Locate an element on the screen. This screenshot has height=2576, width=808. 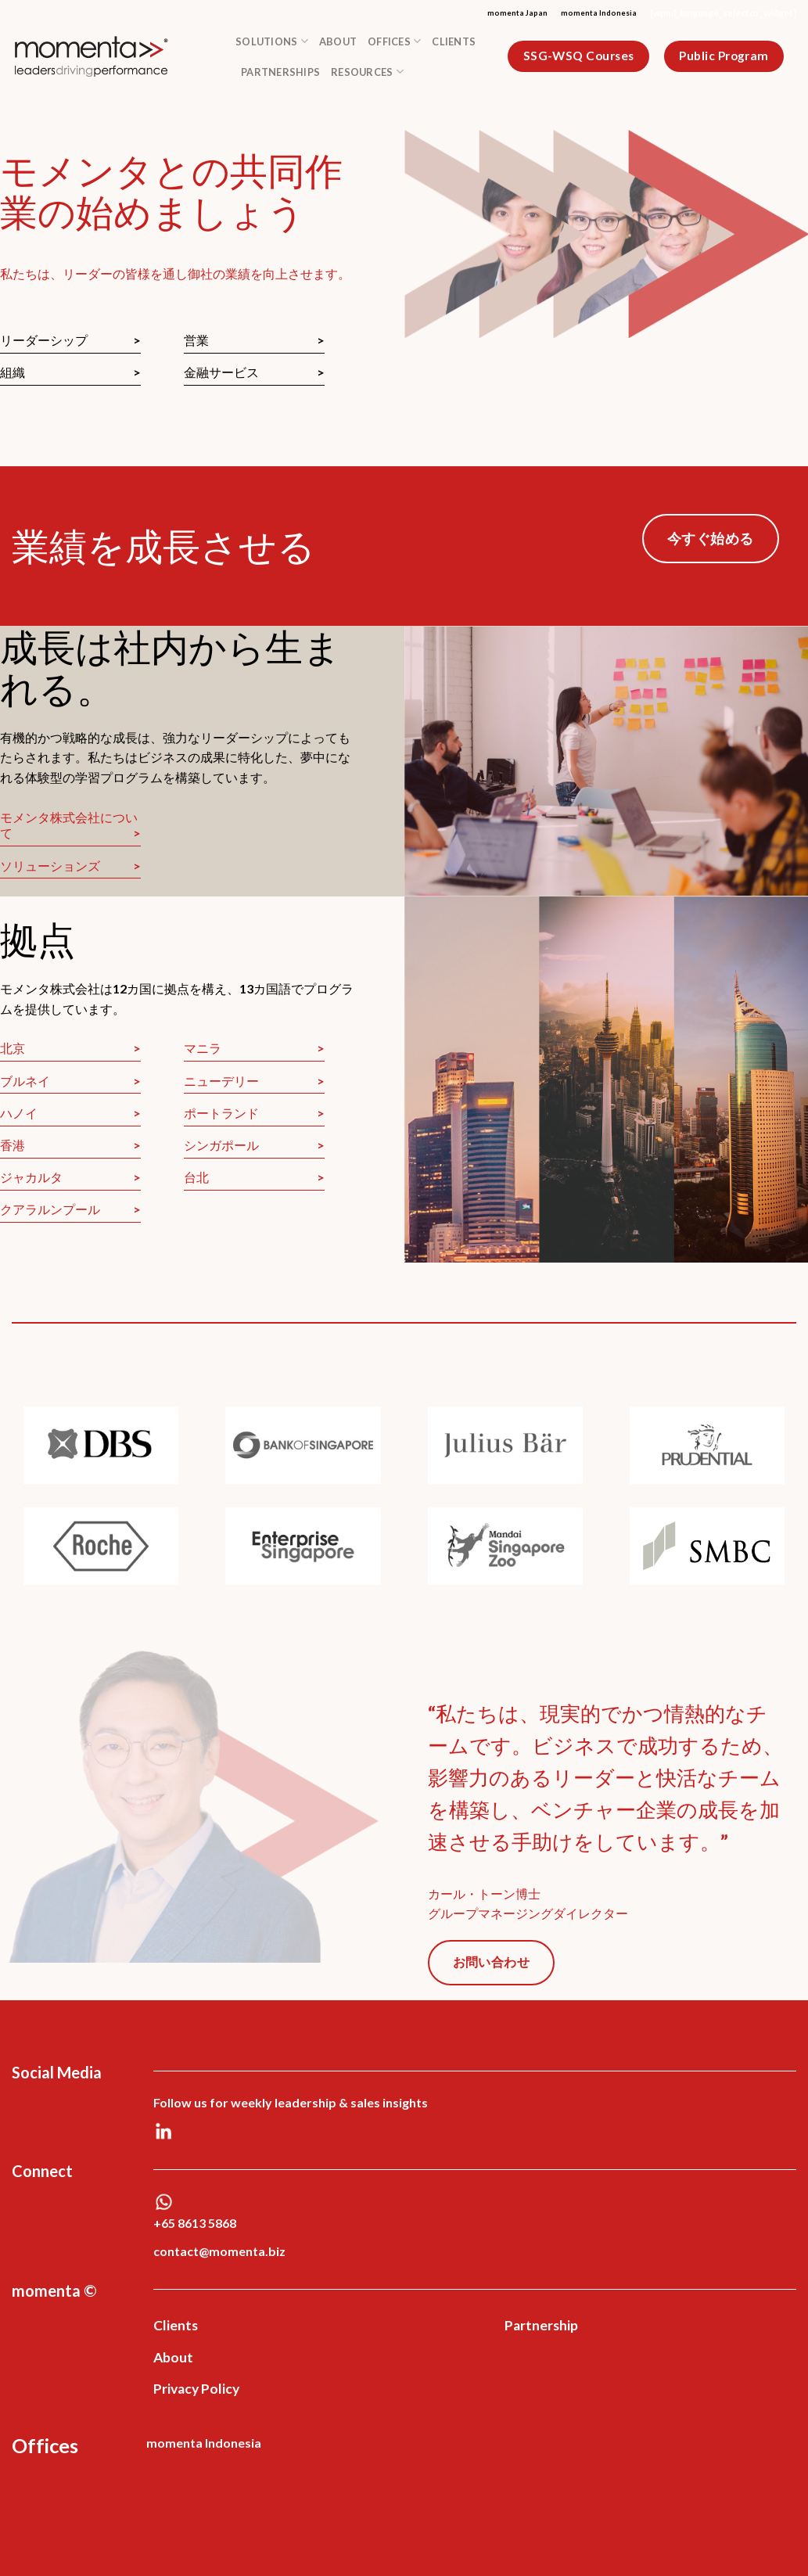
ソリューションズ is located at coordinates (50, 865).